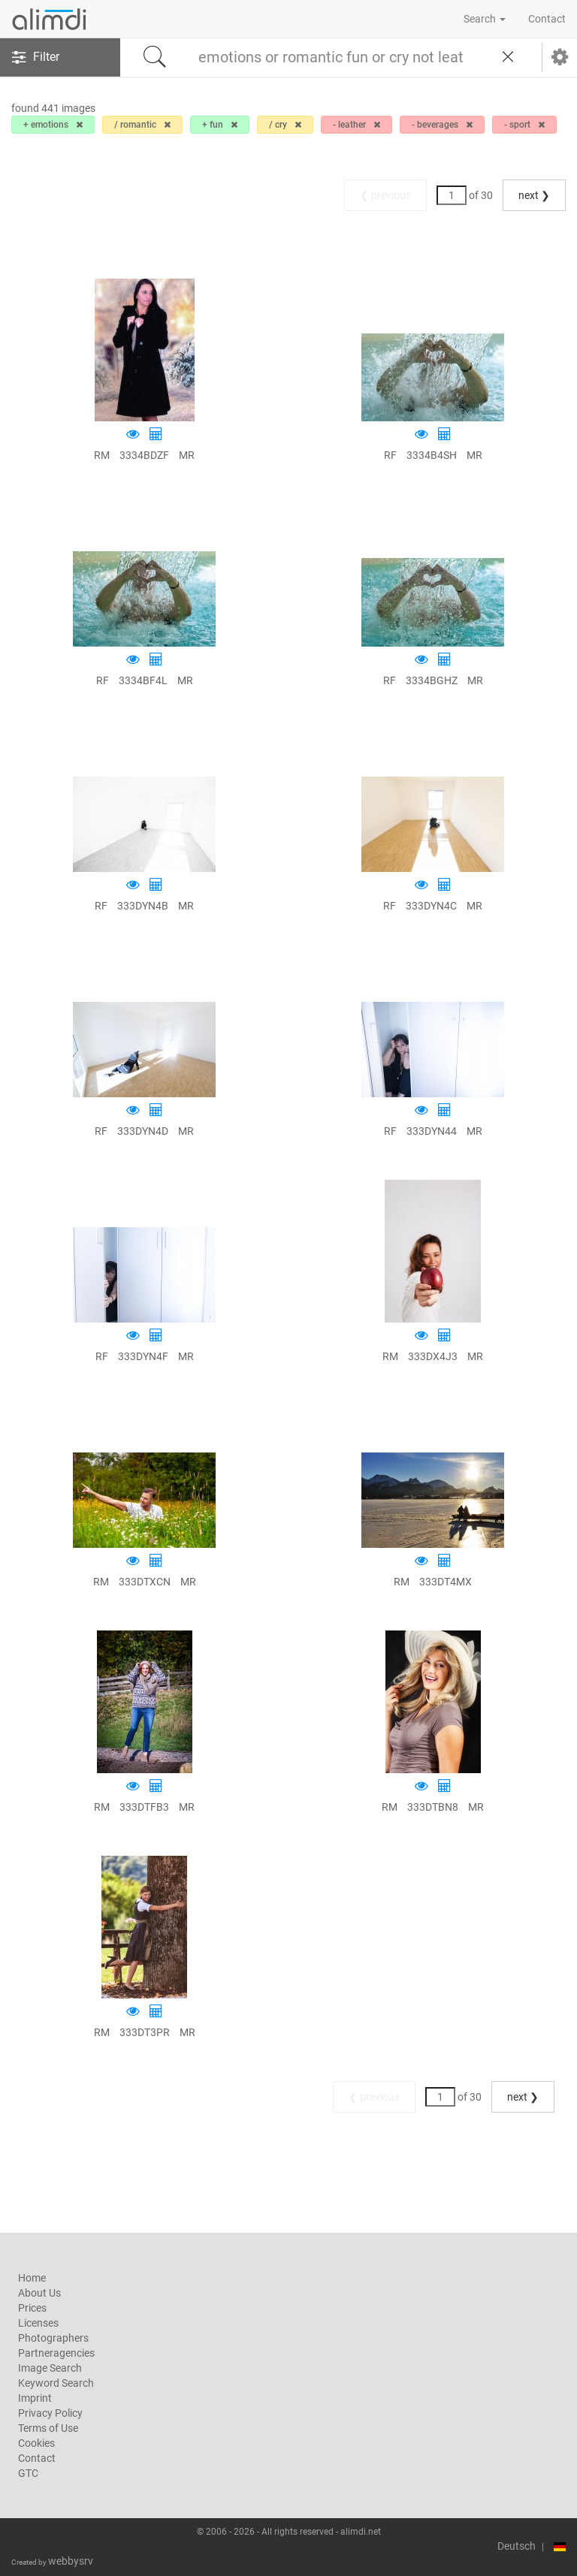  Describe the element at coordinates (35, 2398) in the screenshot. I see `Imprint` at that location.